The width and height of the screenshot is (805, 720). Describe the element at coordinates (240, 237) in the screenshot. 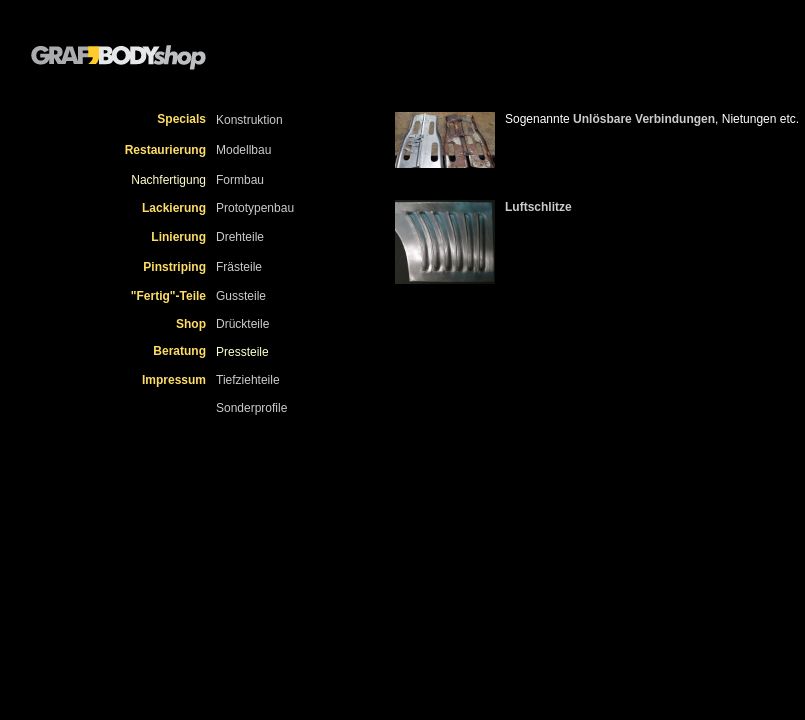

I see `Drehteile` at that location.